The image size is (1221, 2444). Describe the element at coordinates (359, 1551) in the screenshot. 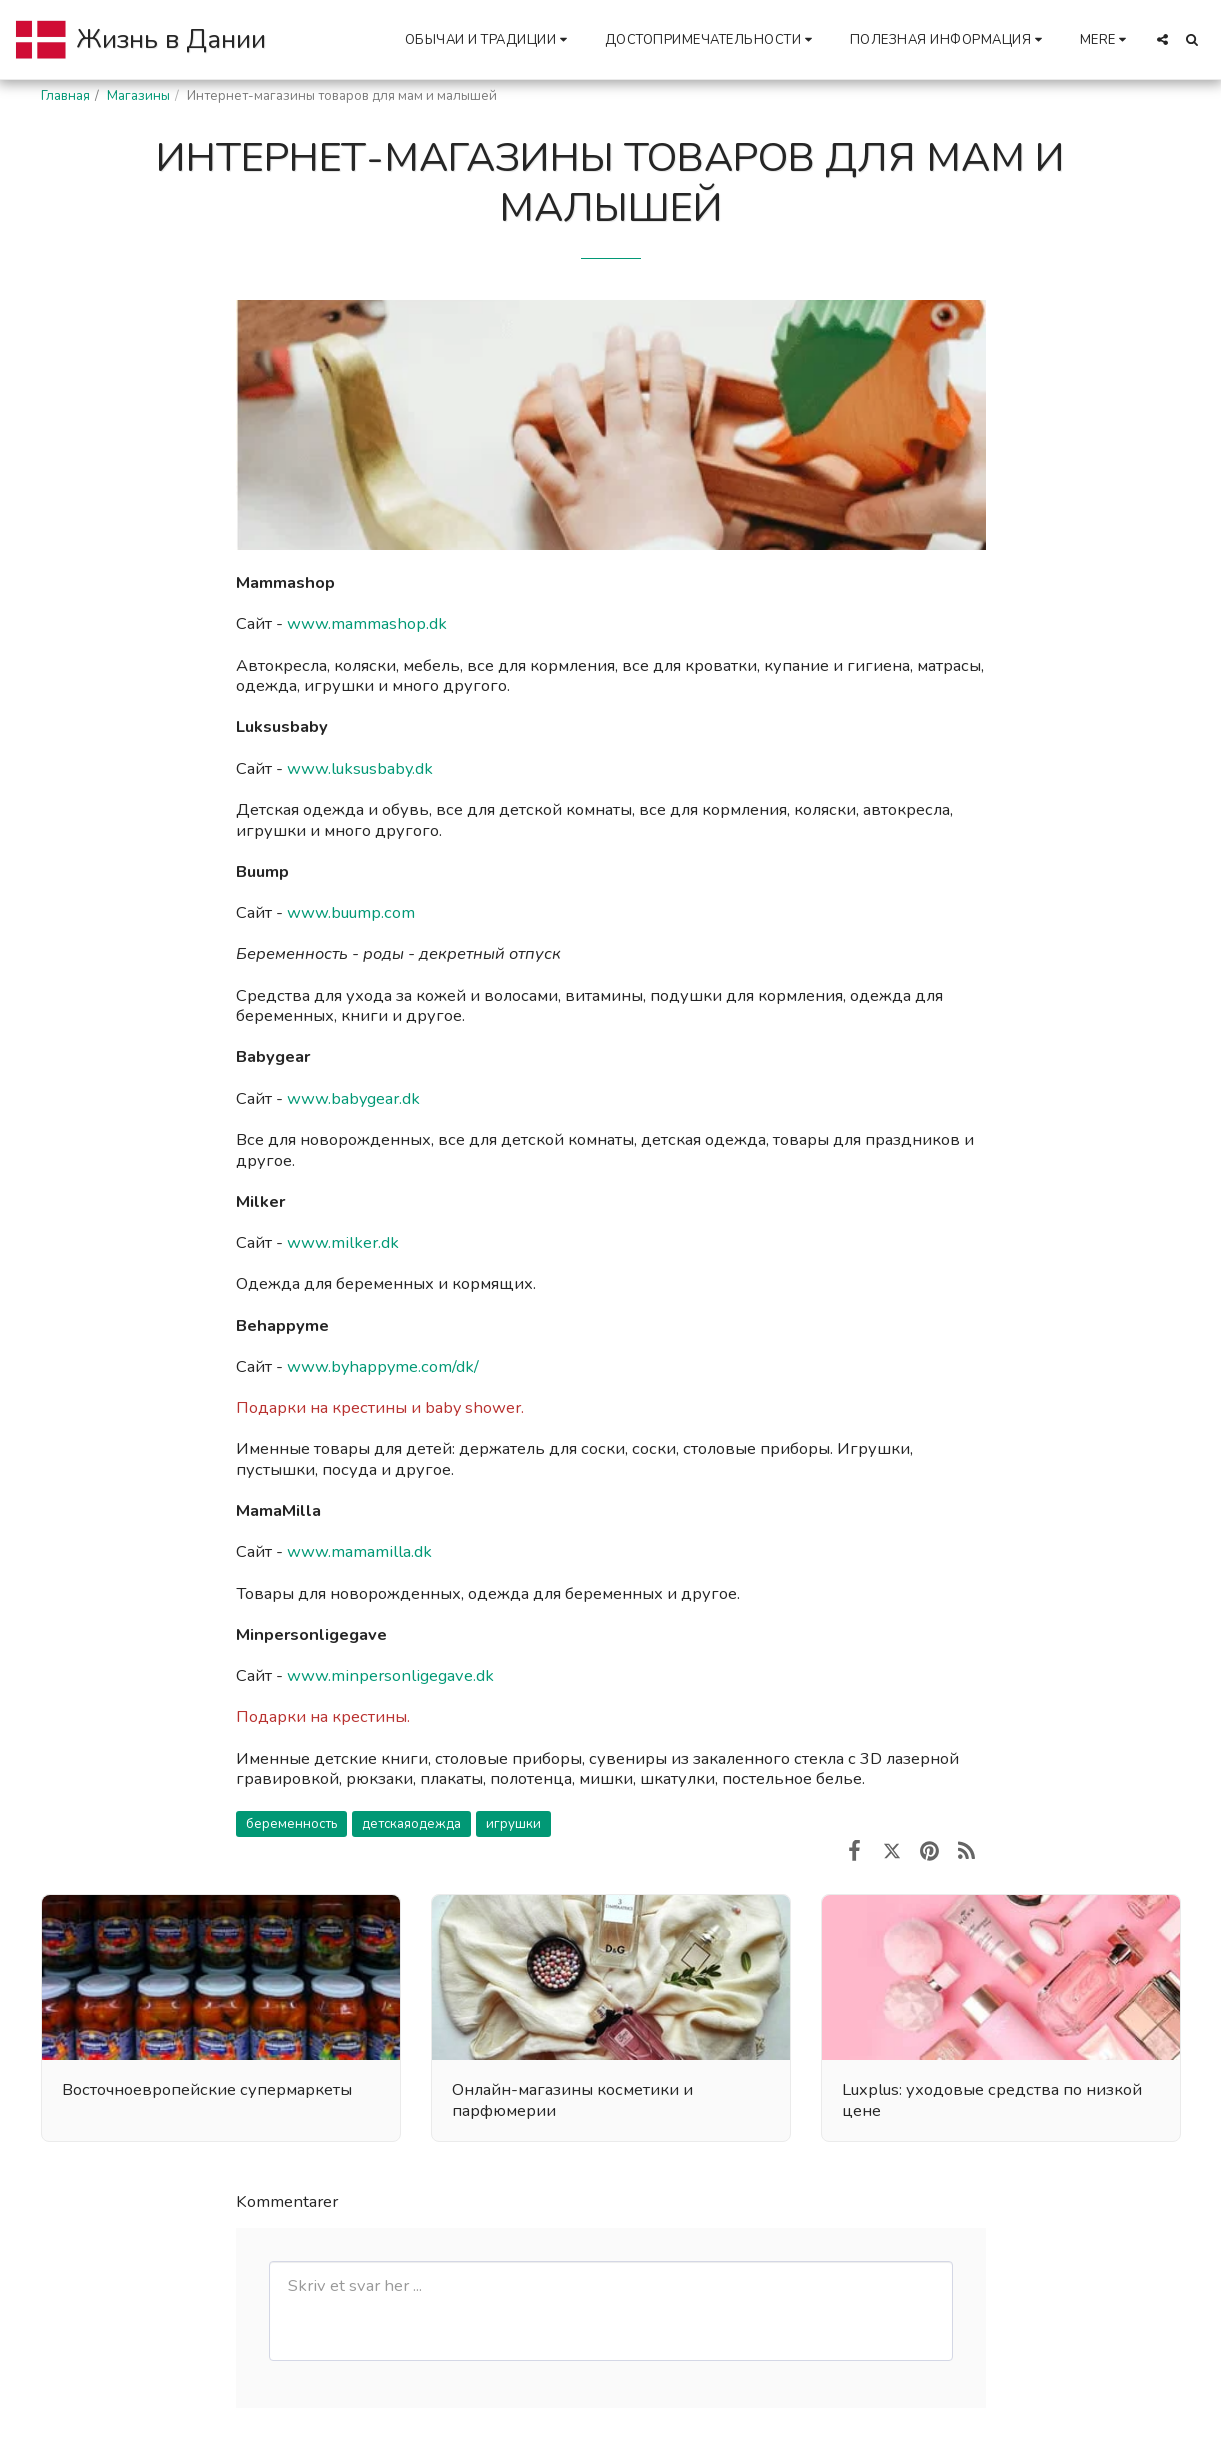

I see `www.mamamilla.dk` at that location.